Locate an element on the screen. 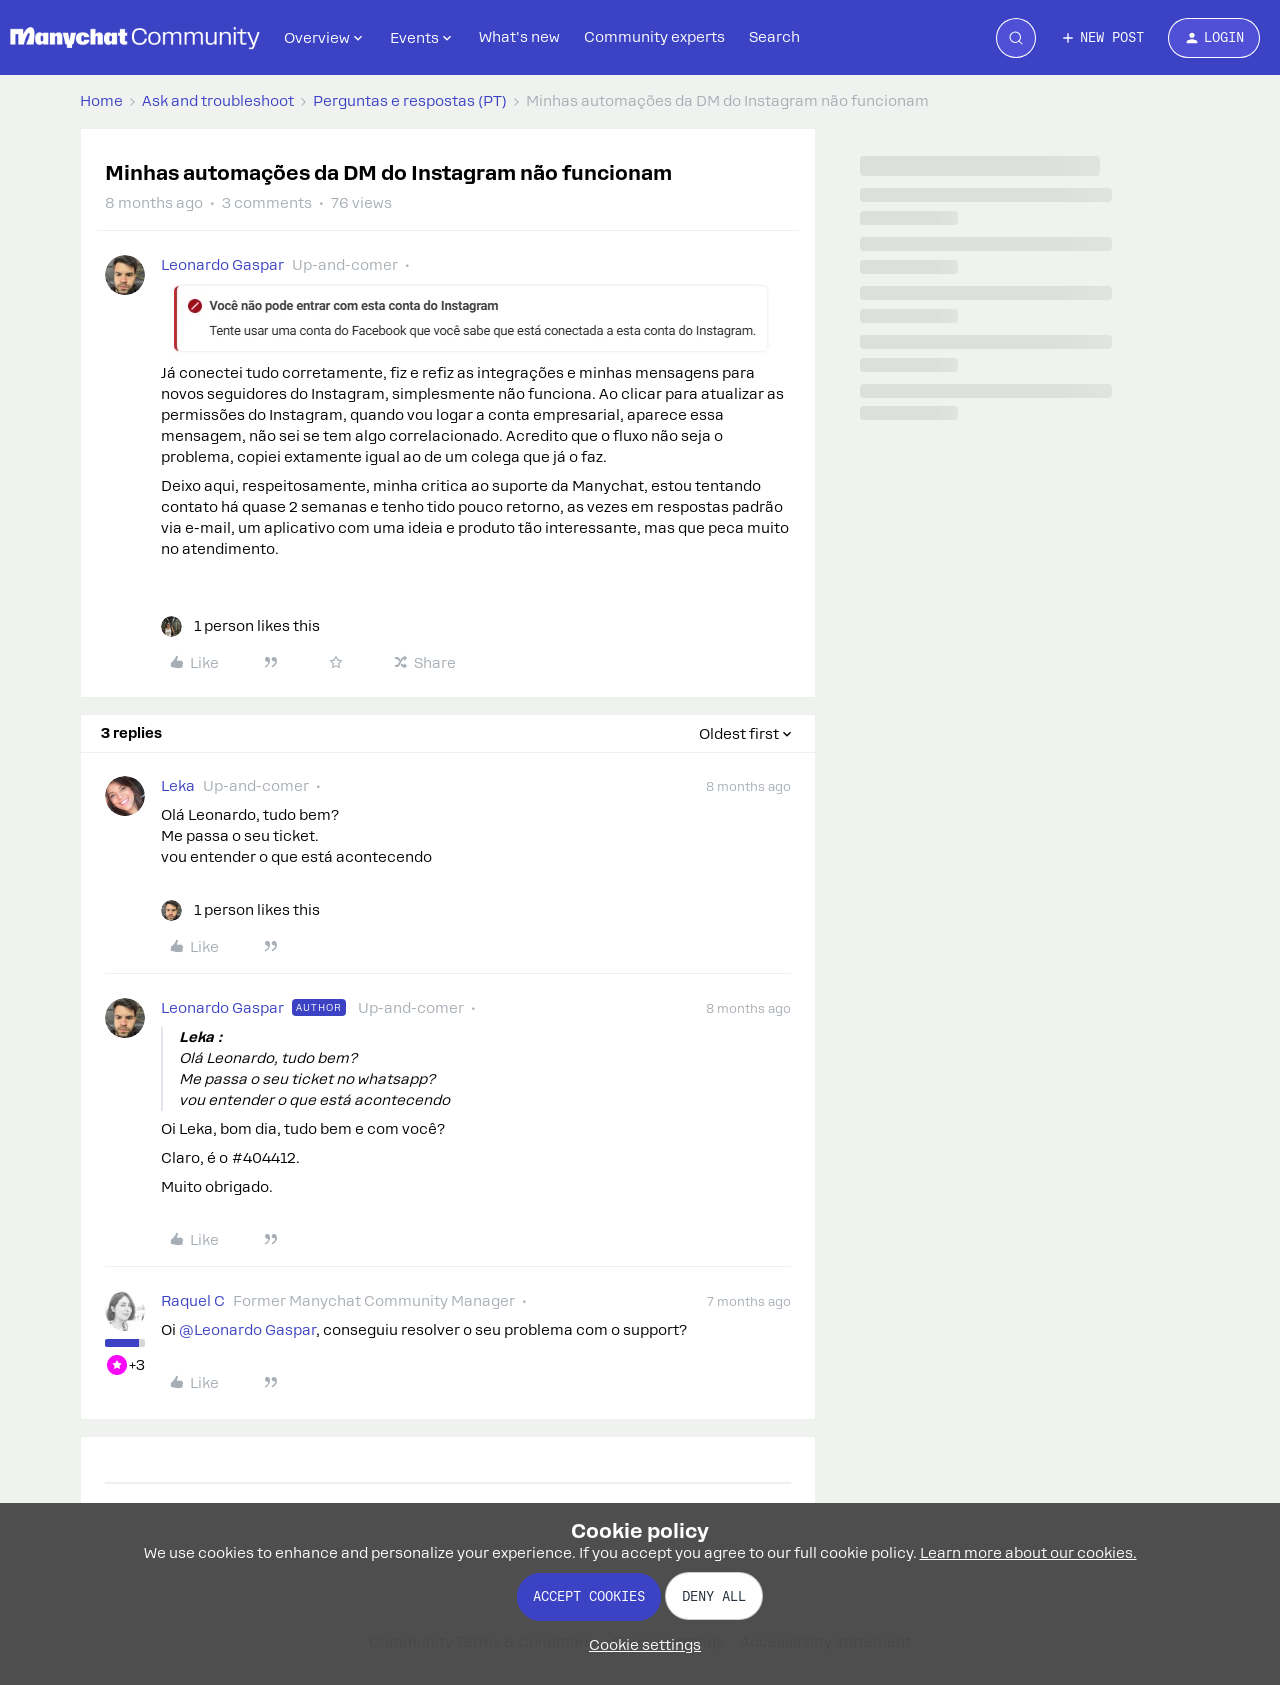 This screenshot has height=1685, width=1280. Home is located at coordinates (101, 101).